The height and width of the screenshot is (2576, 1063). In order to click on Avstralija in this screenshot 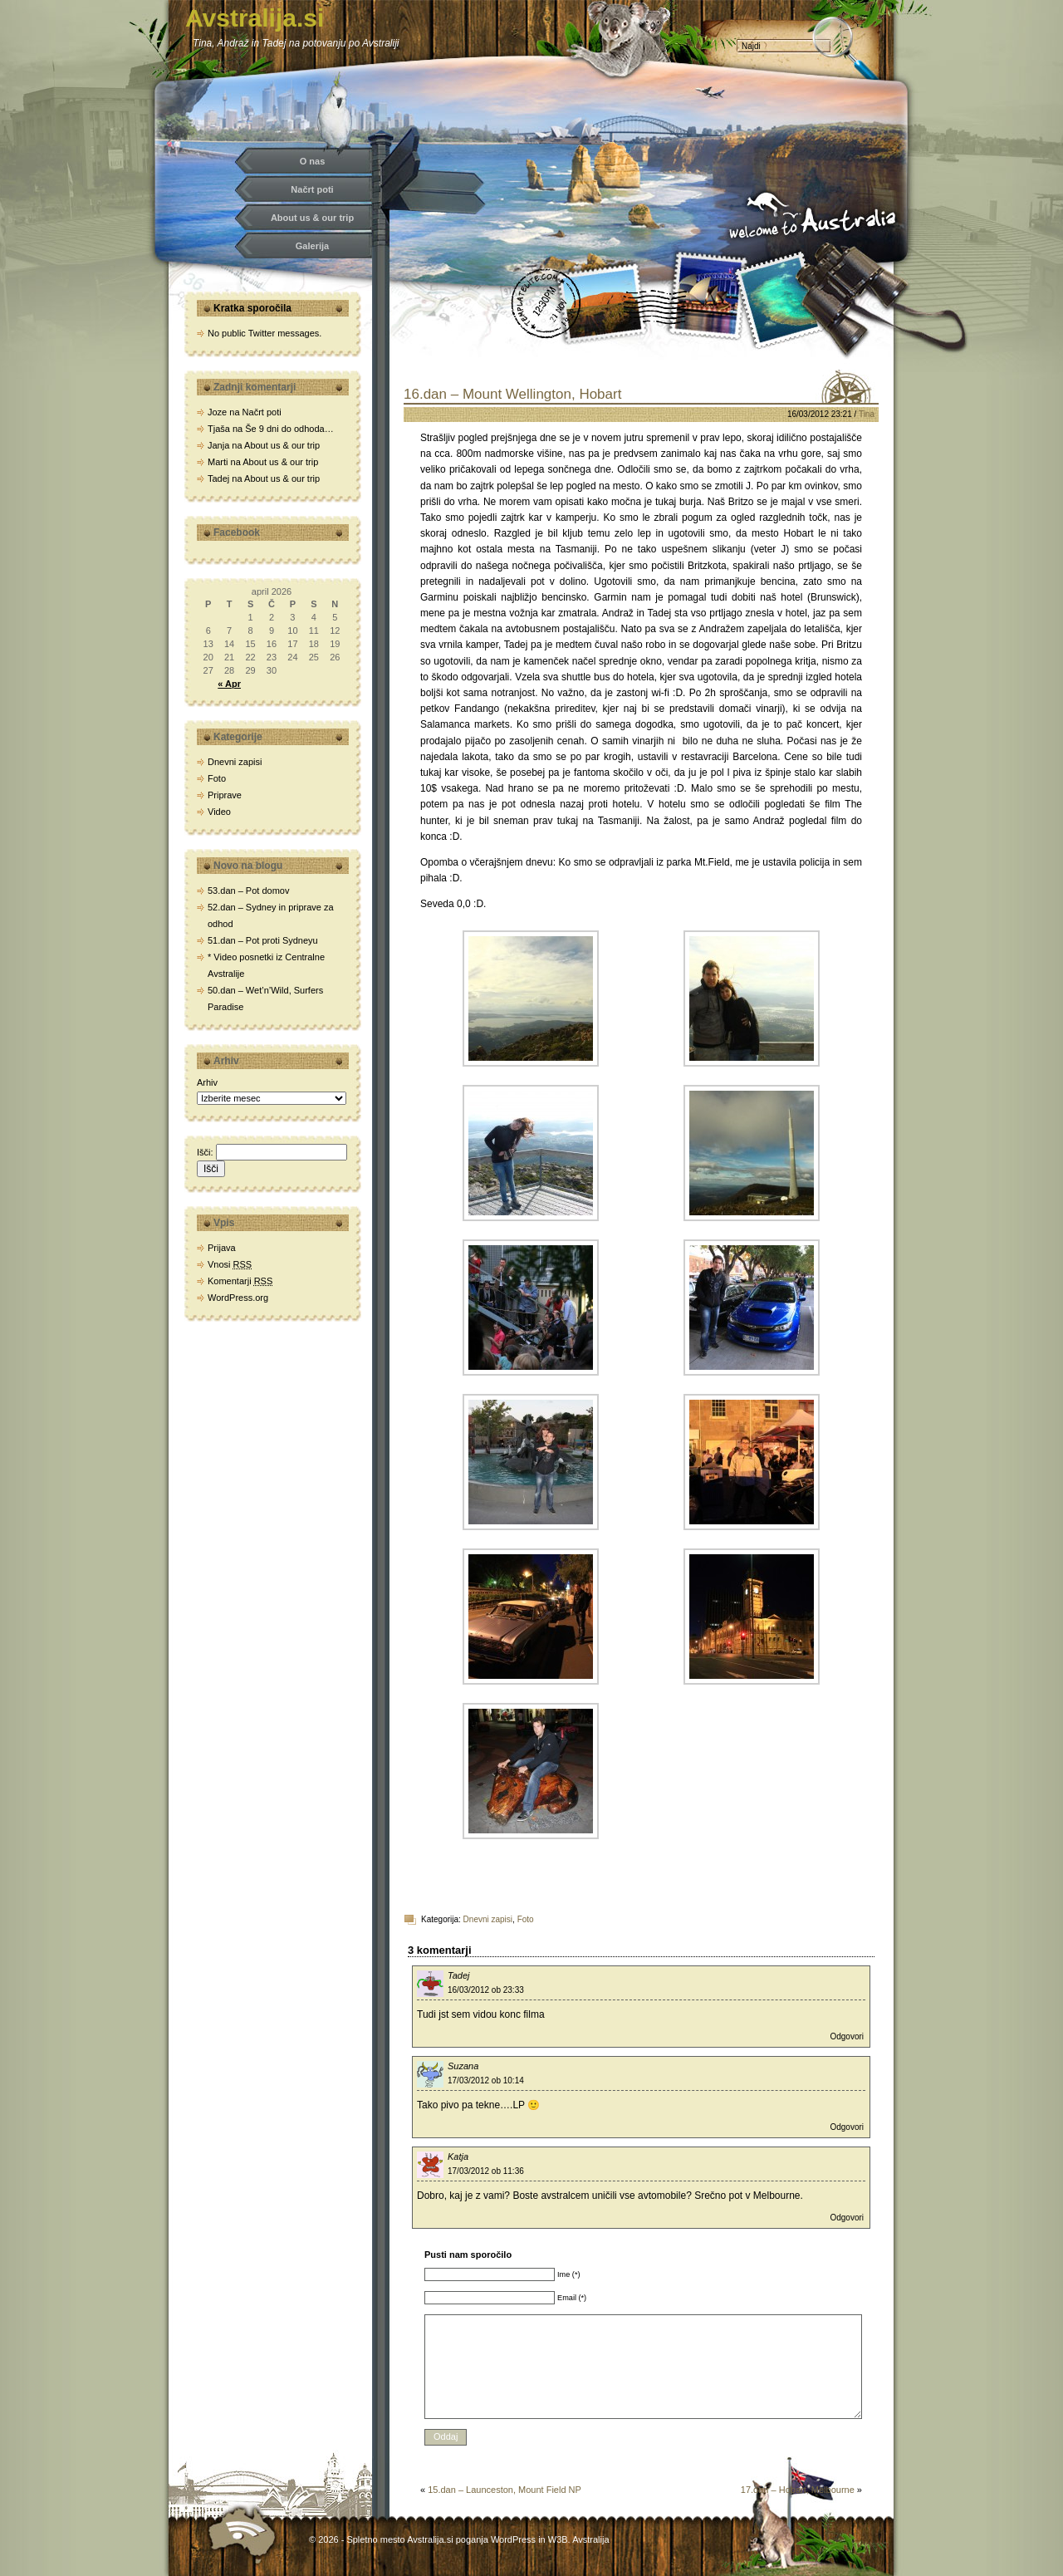, I will do `click(590, 2539)`.